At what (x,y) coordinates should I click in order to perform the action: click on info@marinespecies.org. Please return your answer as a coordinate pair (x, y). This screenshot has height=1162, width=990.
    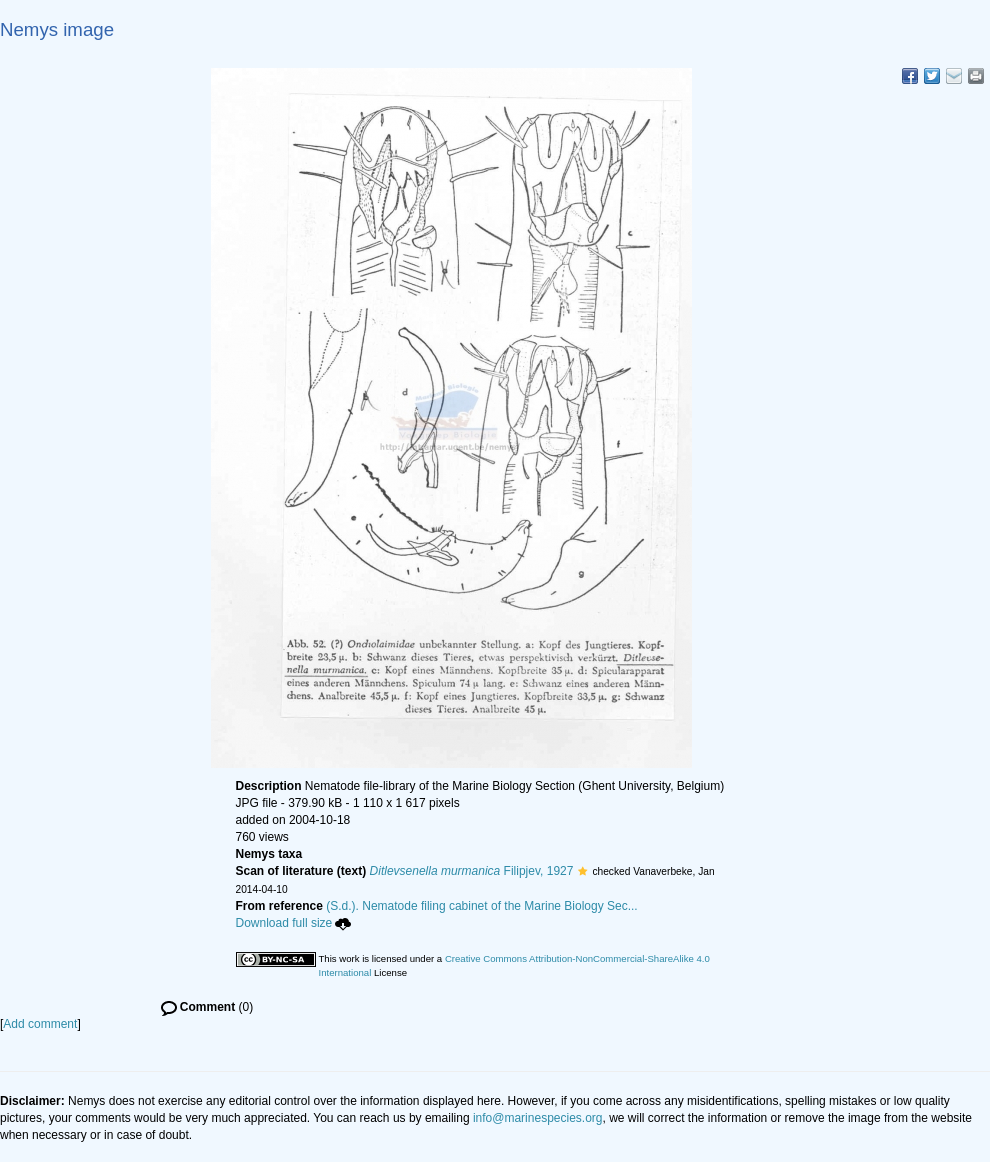
    Looking at the image, I should click on (538, 1118).